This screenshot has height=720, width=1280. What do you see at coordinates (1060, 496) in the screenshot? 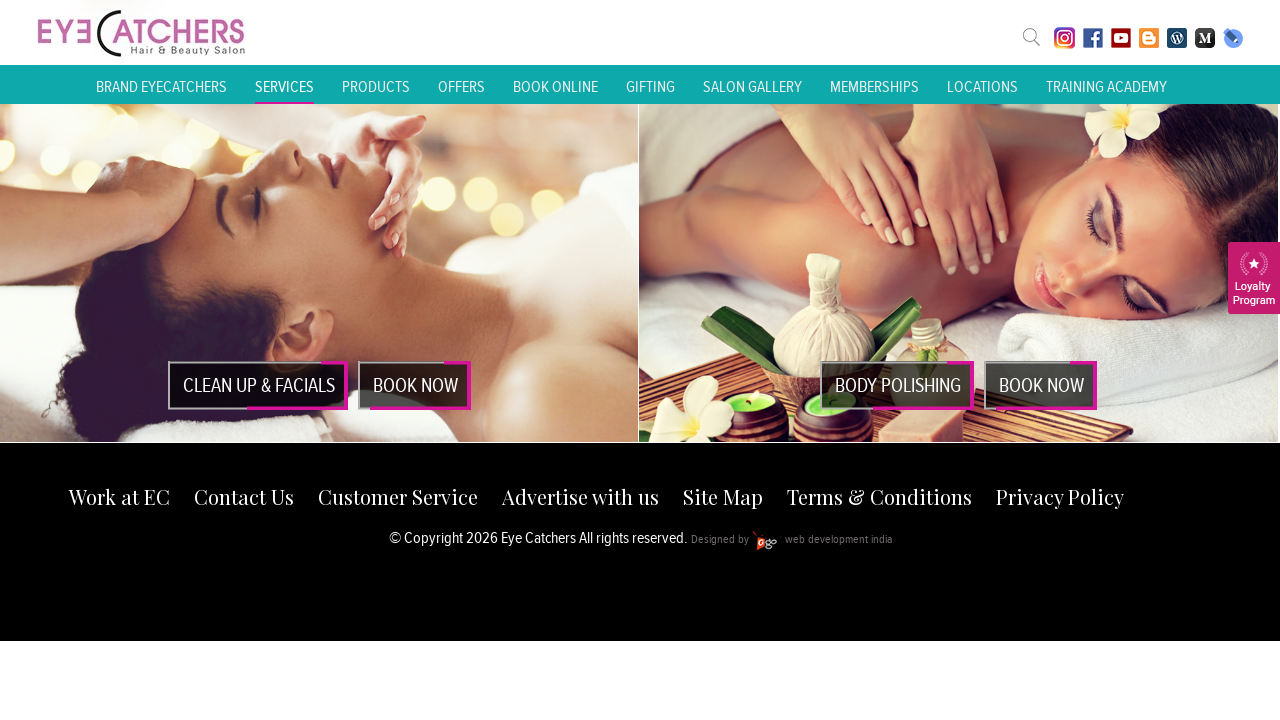
I see `Privacy Policy` at bounding box center [1060, 496].